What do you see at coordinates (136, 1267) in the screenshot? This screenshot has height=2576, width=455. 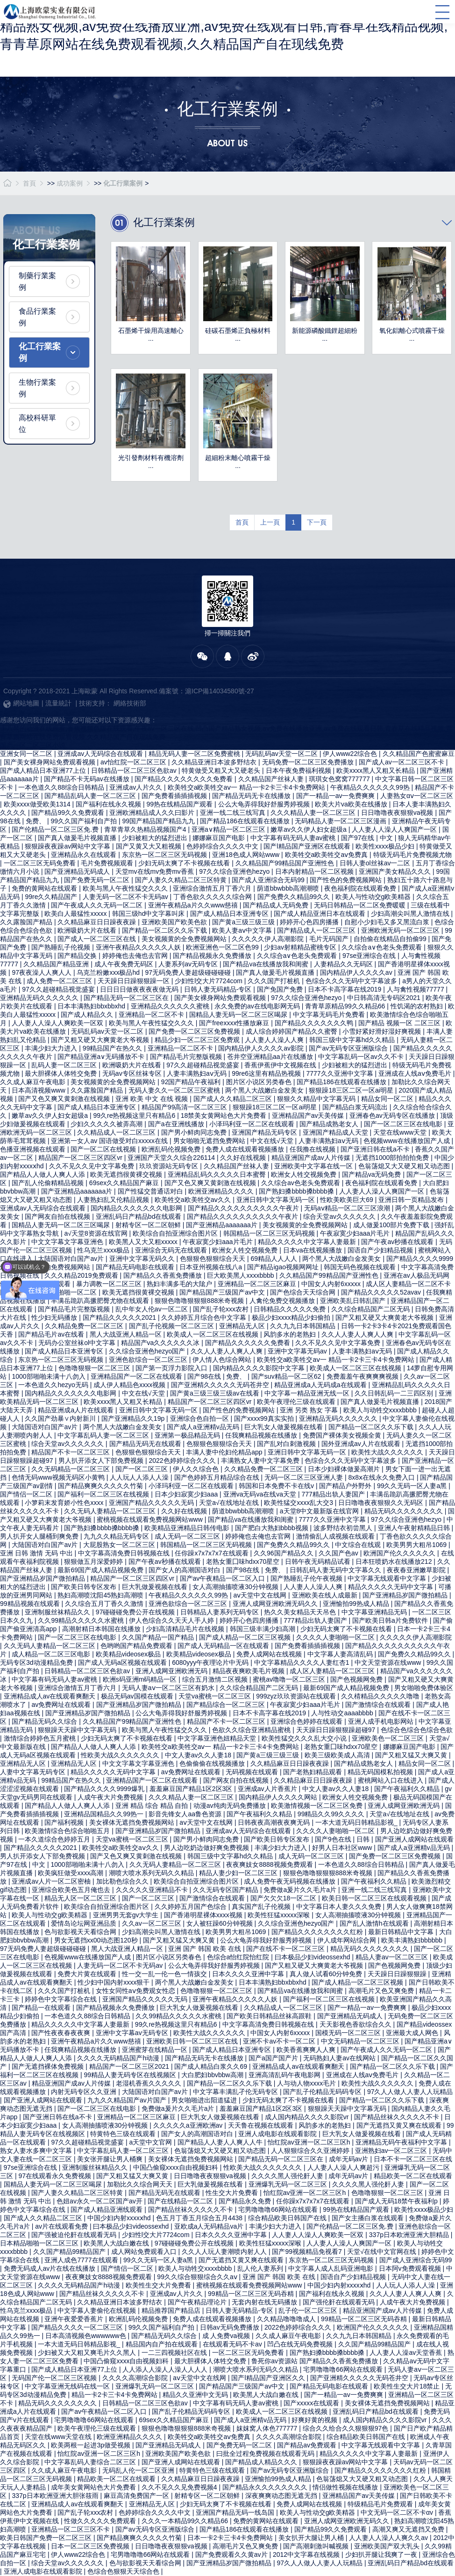 I see `国产精品无码电影在线观看` at bounding box center [136, 1267].